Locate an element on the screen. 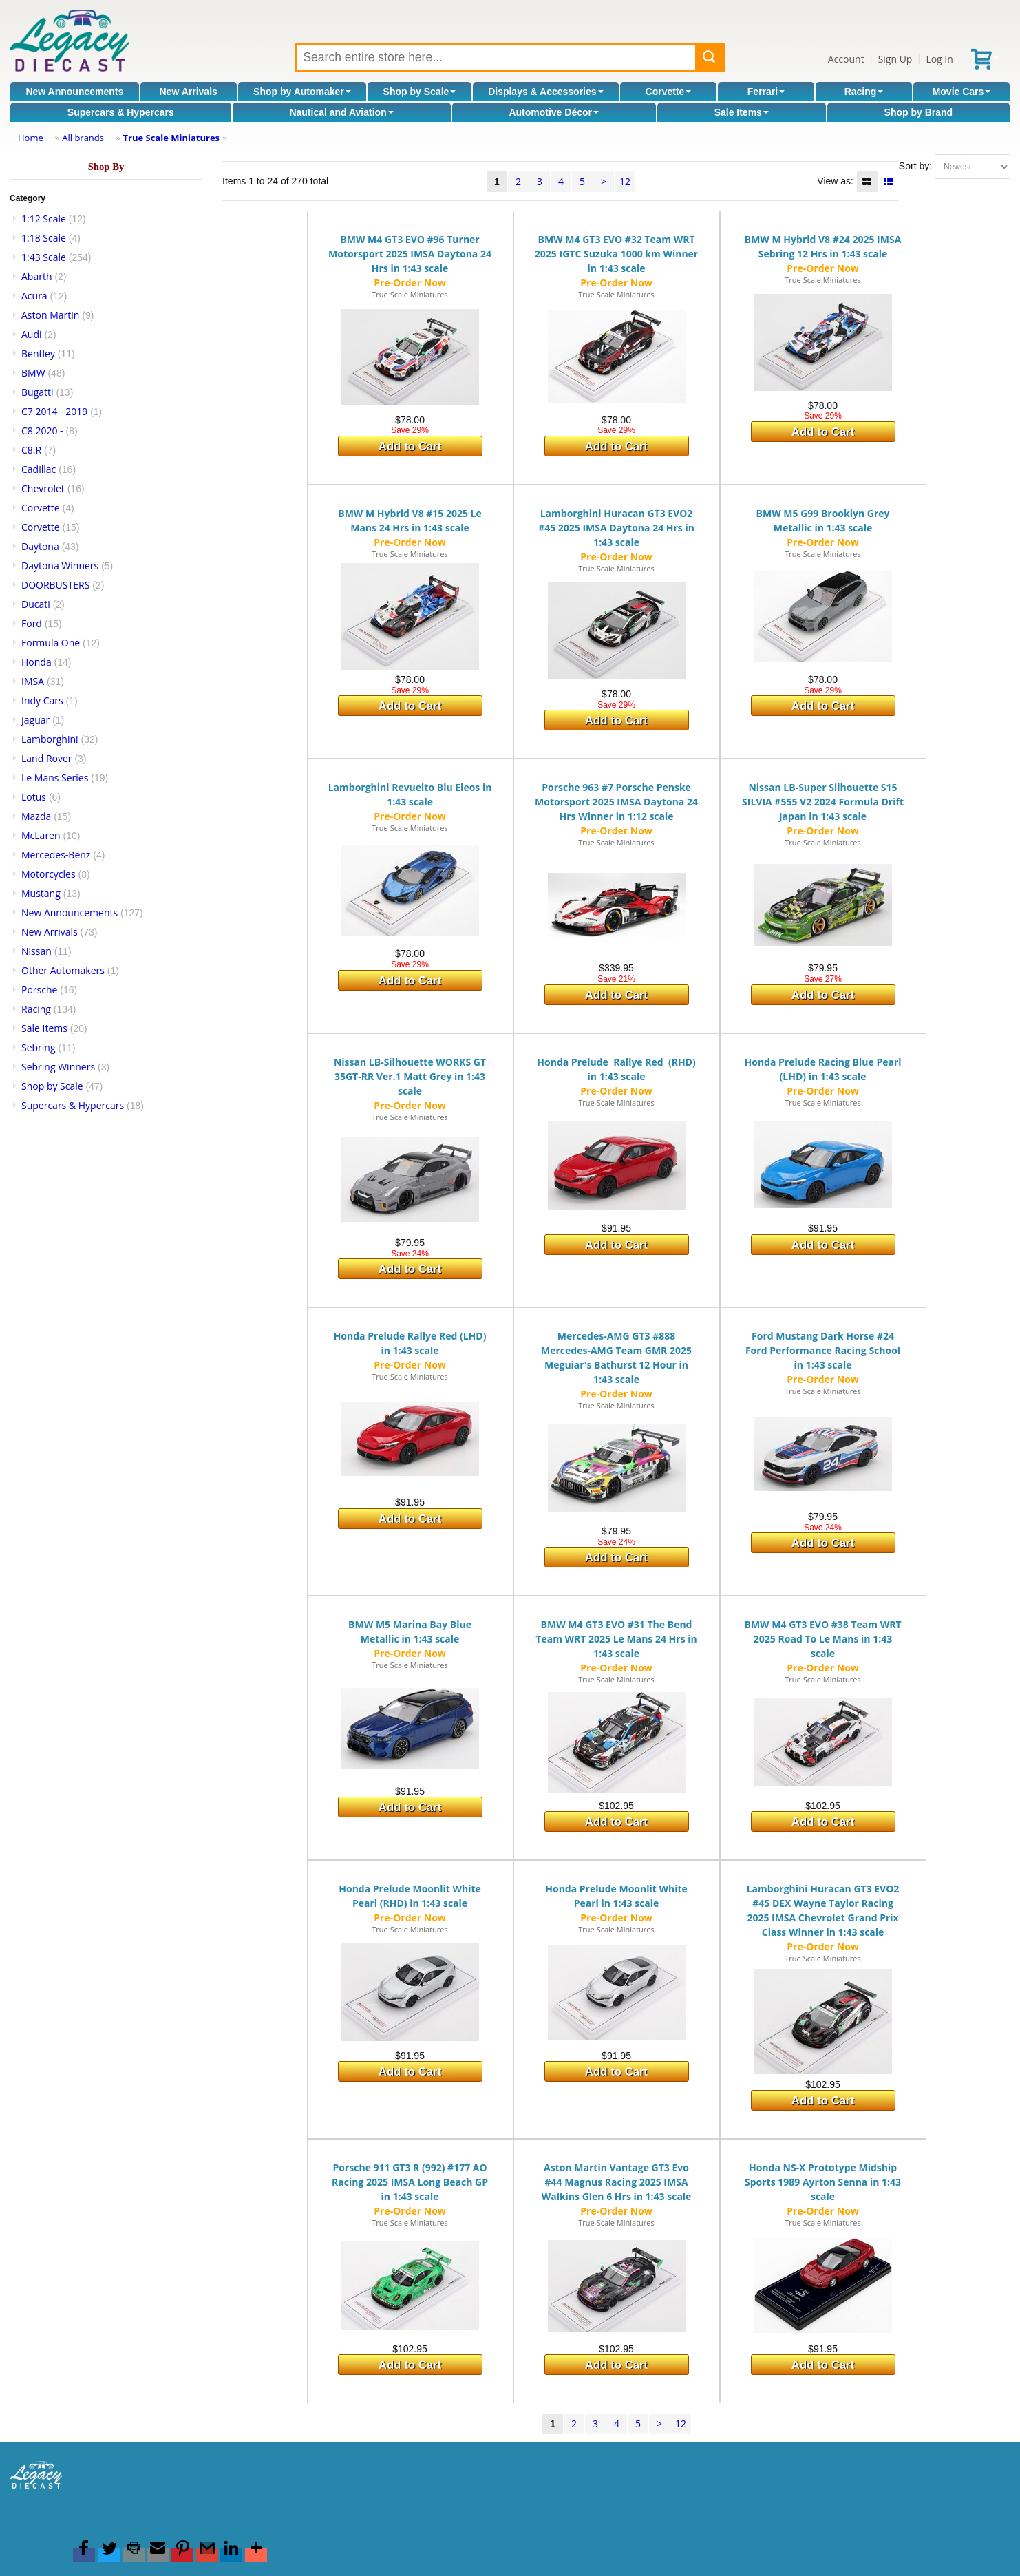 The height and width of the screenshot is (2576, 1020). Bugatti is located at coordinates (37, 392).